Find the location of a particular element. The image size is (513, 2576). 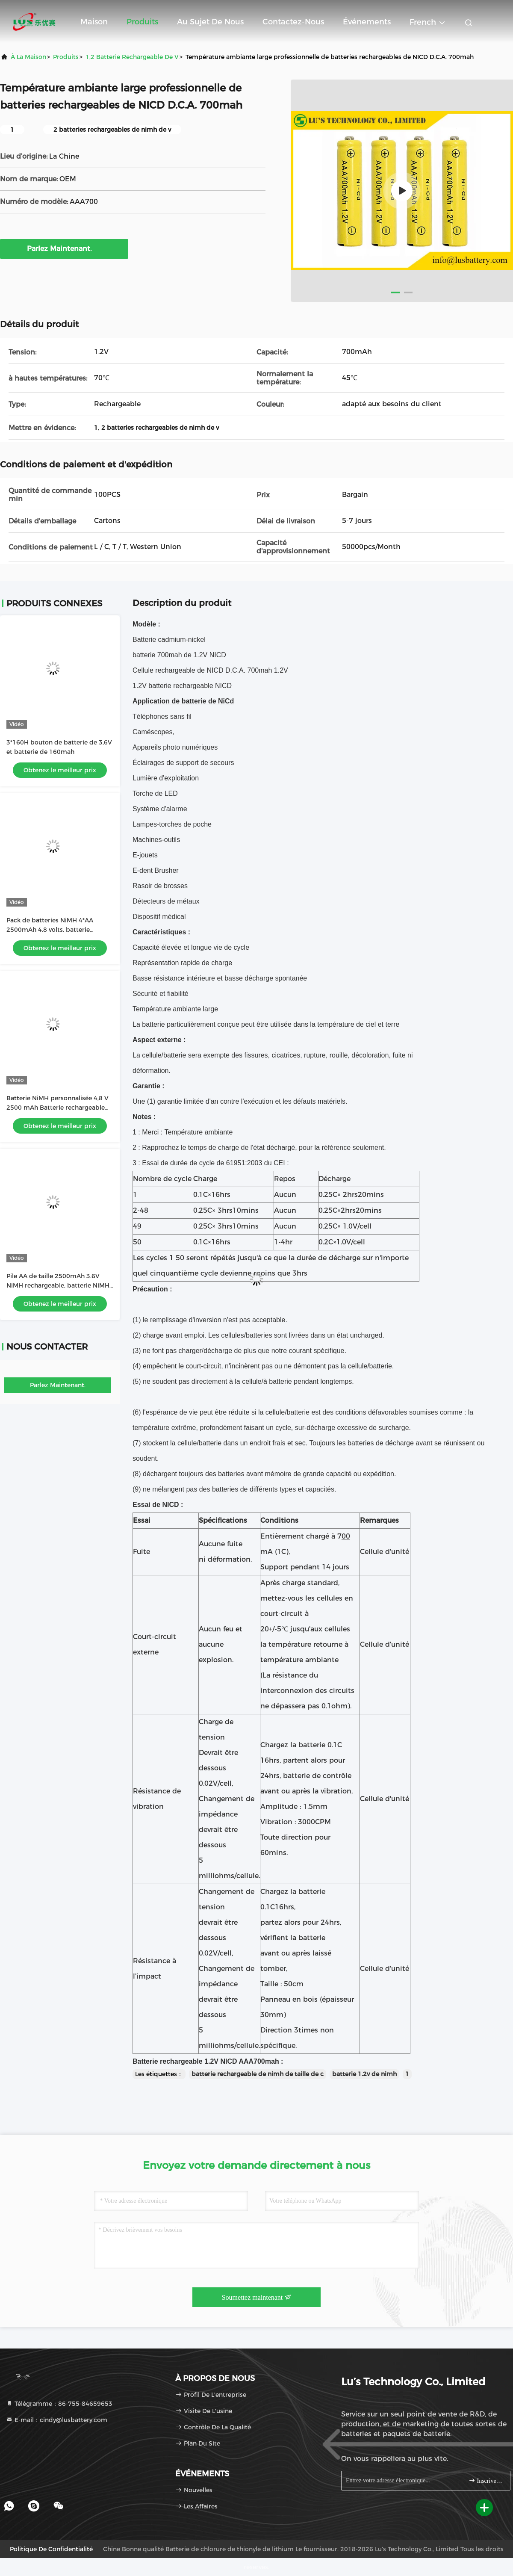

Événements is located at coordinates (367, 22).